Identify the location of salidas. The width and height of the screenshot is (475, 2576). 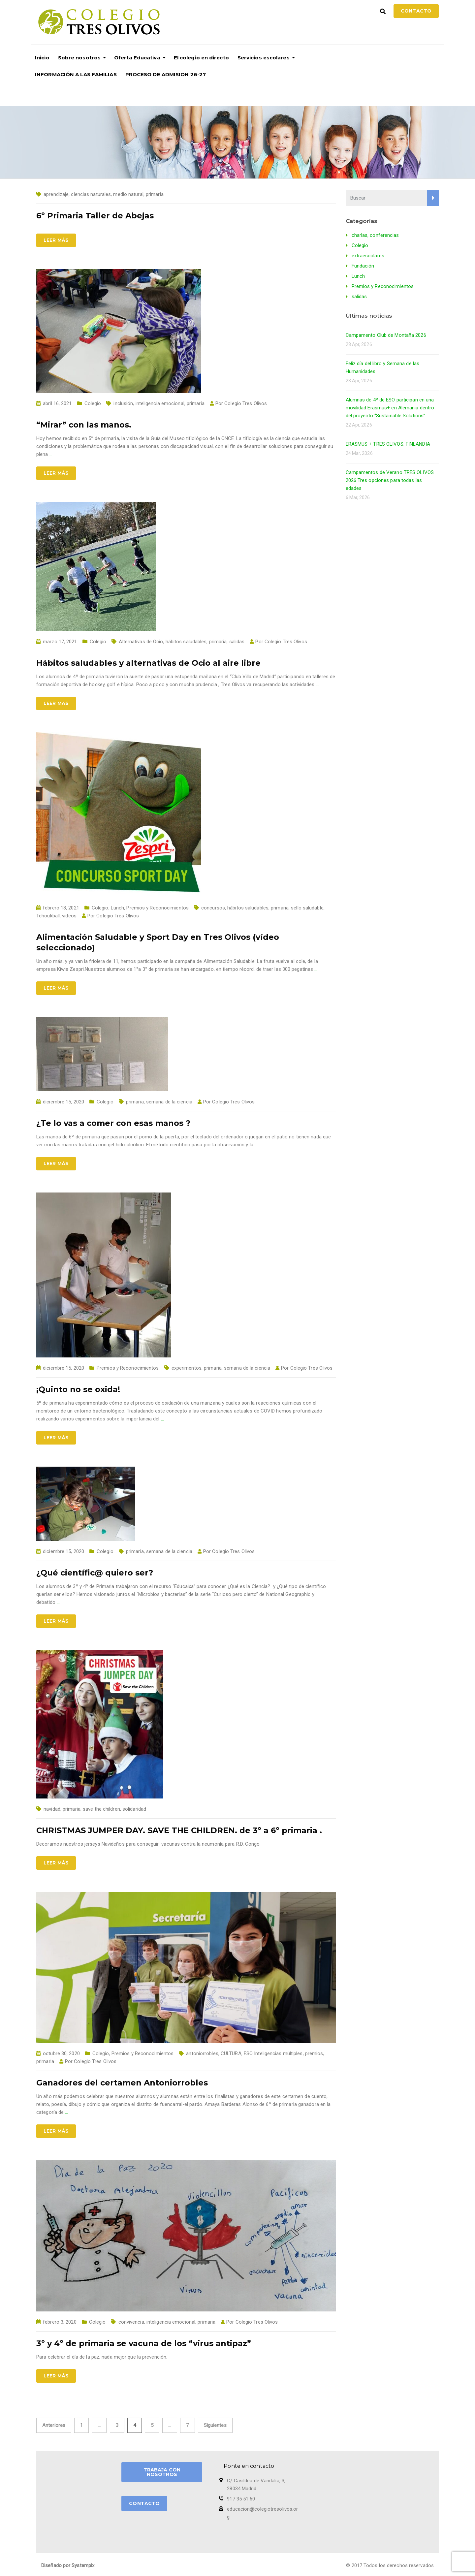
(237, 642).